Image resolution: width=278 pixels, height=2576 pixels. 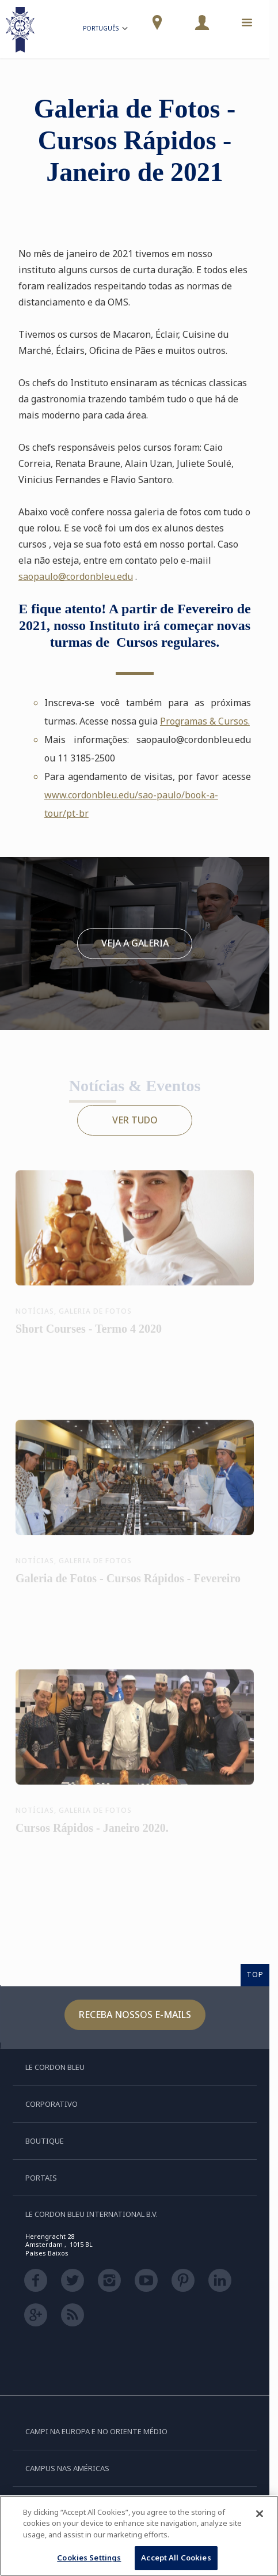 I want to click on Programas & Cursos., so click(x=205, y=721).